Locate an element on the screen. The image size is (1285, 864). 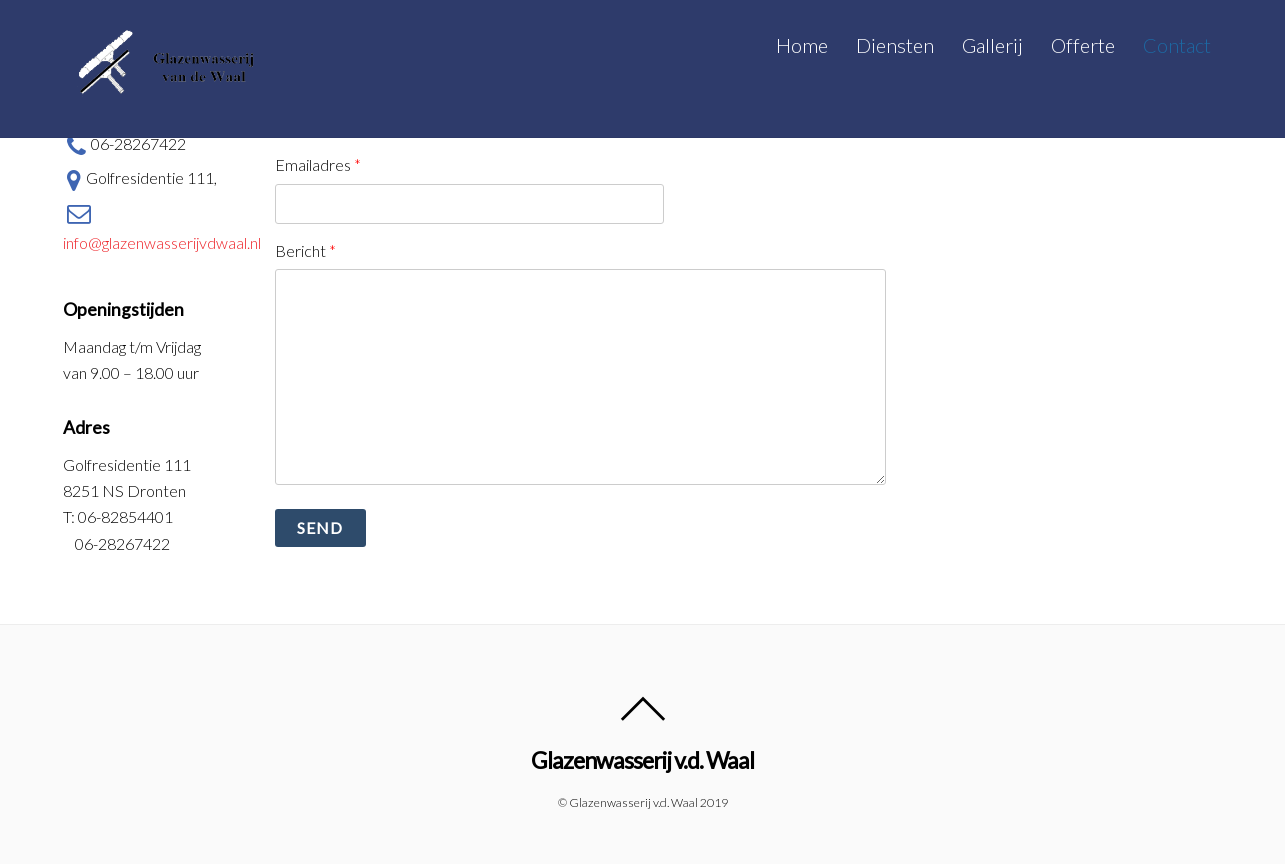
Diensten is located at coordinates (895, 45).